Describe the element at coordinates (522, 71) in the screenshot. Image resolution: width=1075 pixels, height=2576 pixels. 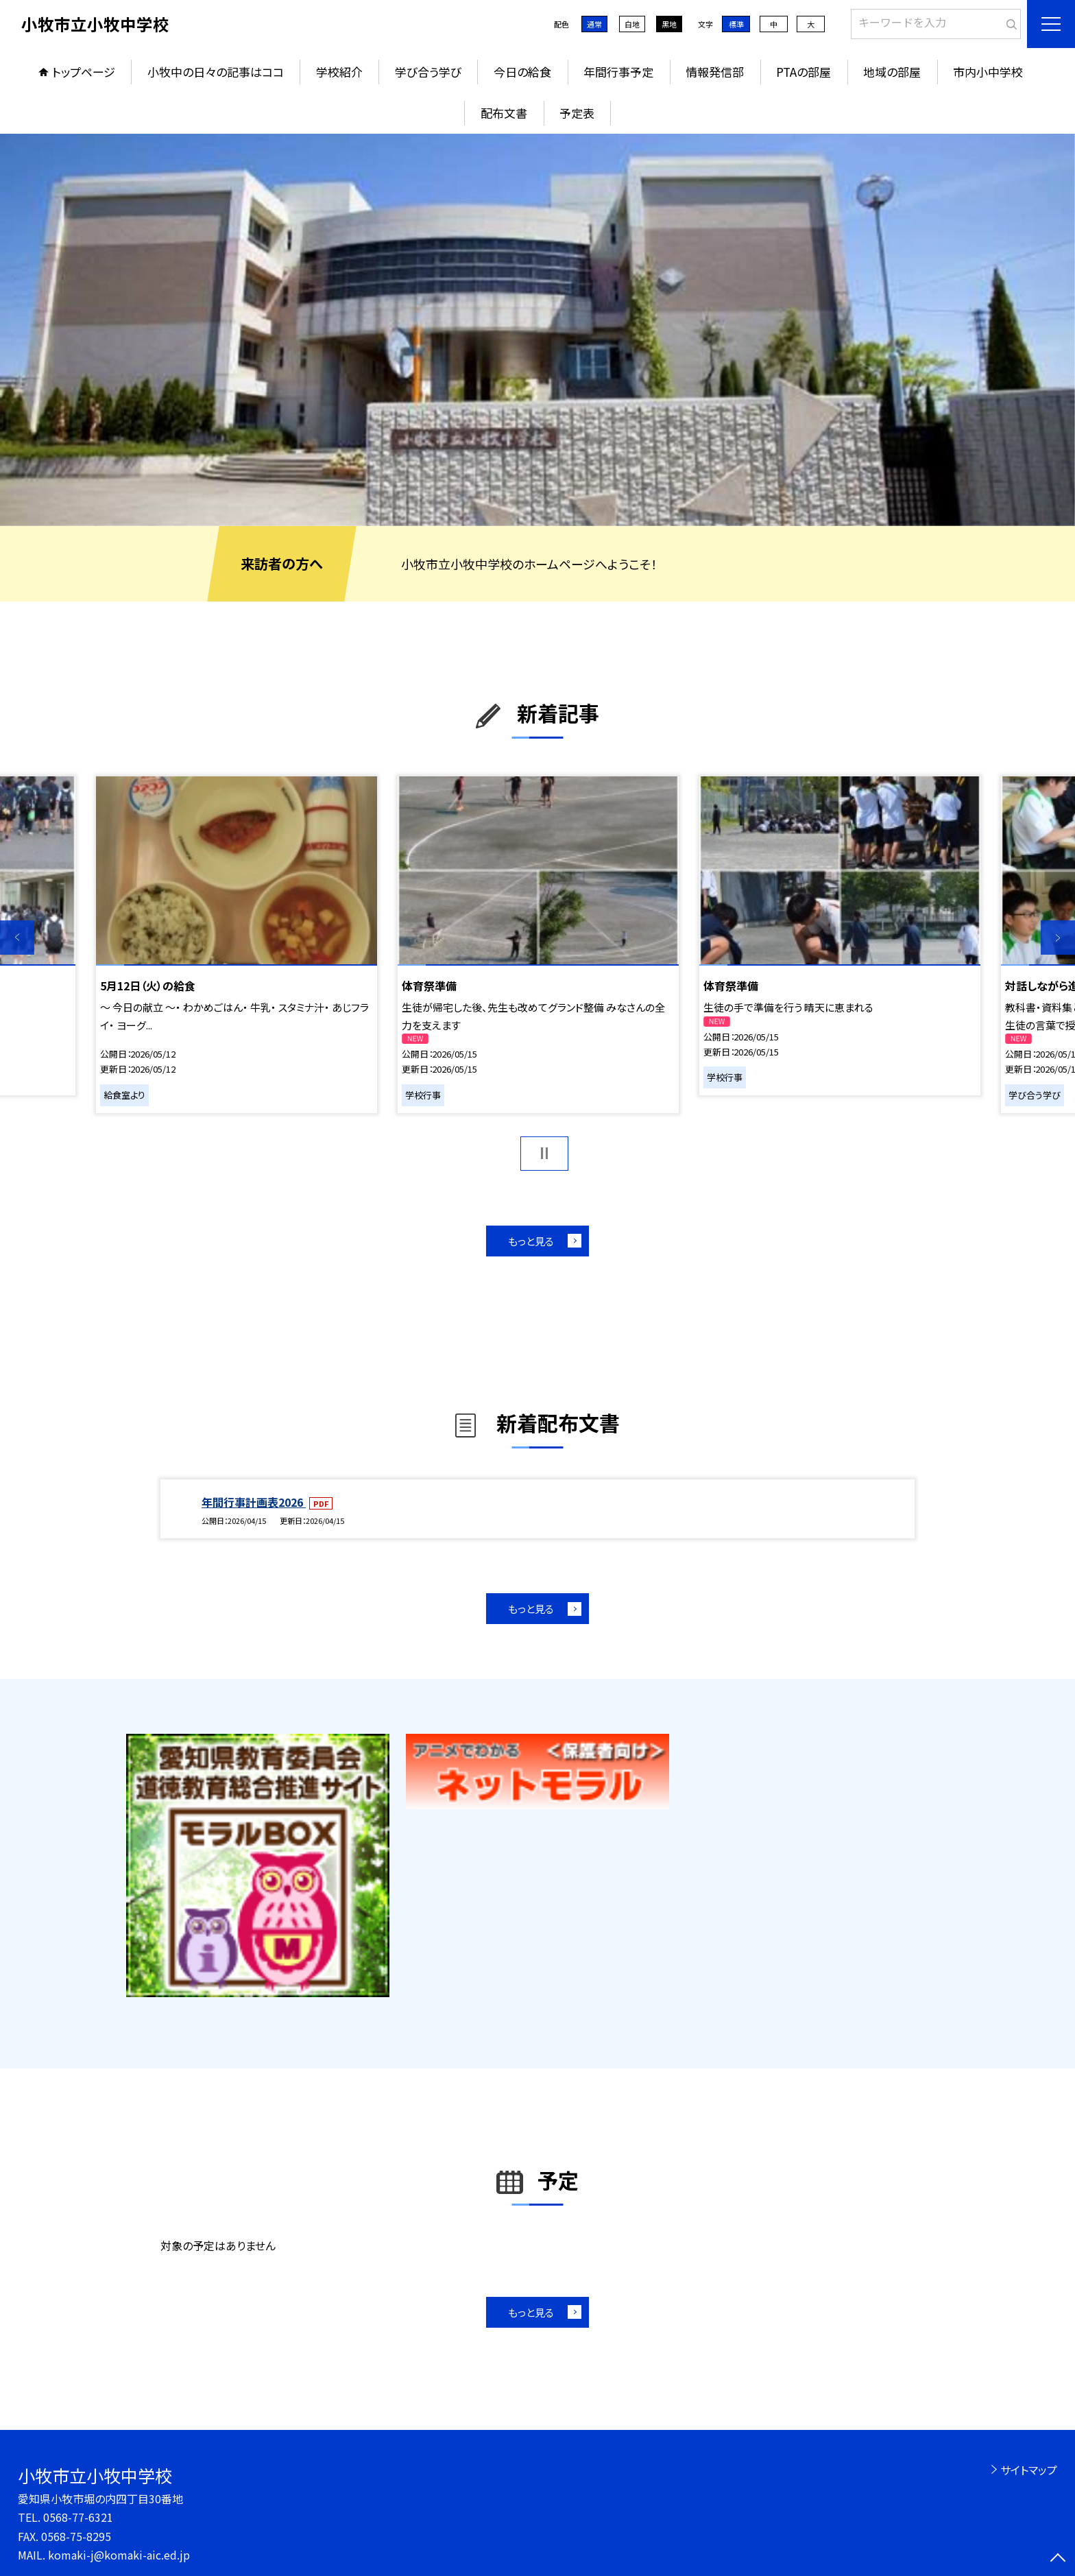
I see `今日の給食` at that location.